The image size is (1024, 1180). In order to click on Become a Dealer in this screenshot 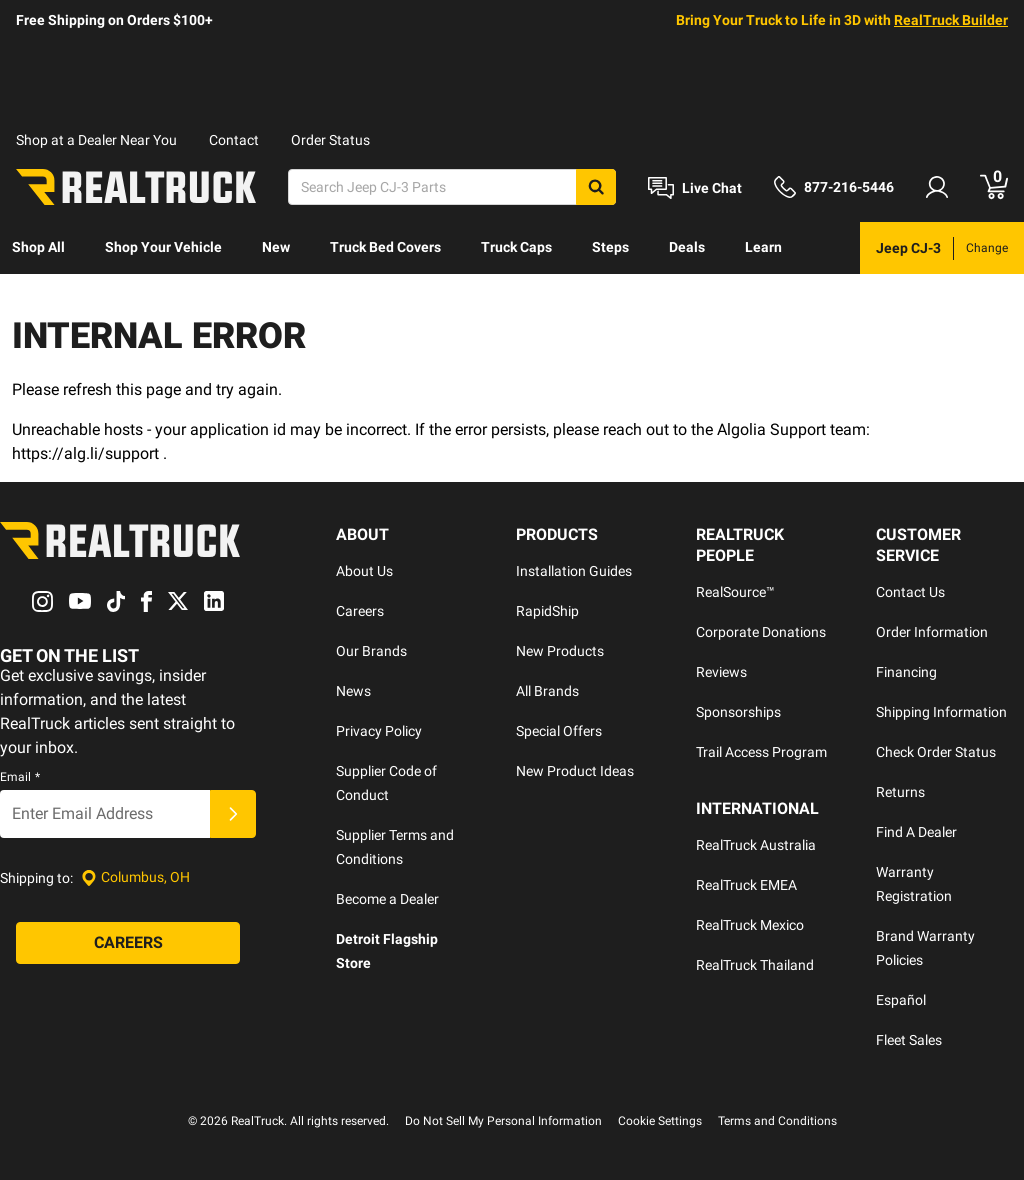, I will do `click(387, 899)`.